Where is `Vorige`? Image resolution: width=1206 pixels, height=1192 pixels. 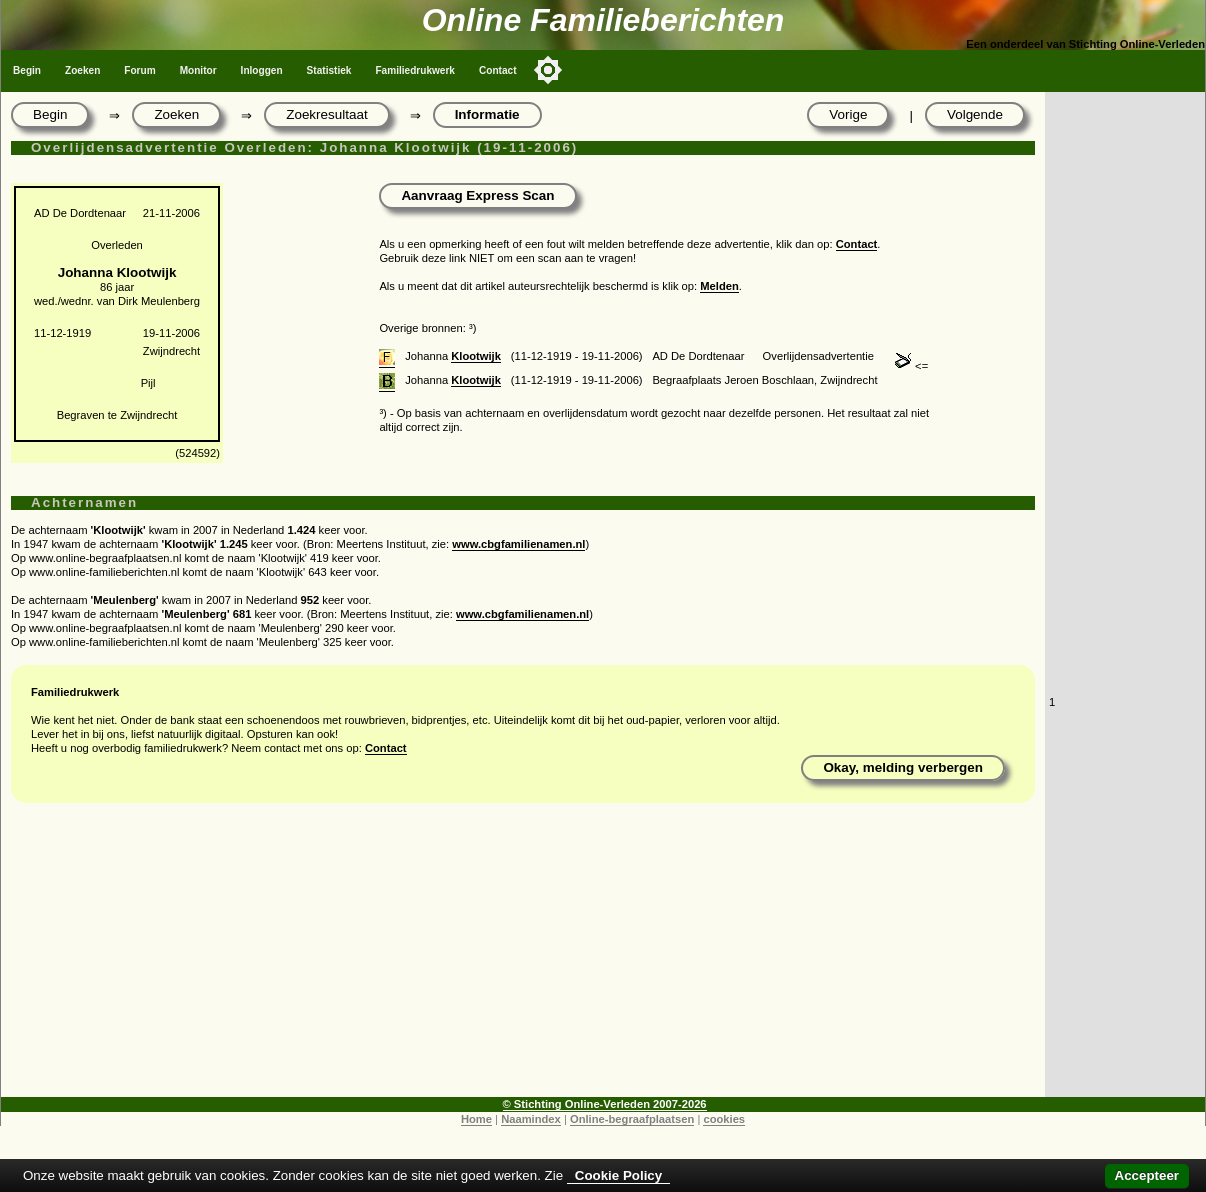 Vorige is located at coordinates (848, 114).